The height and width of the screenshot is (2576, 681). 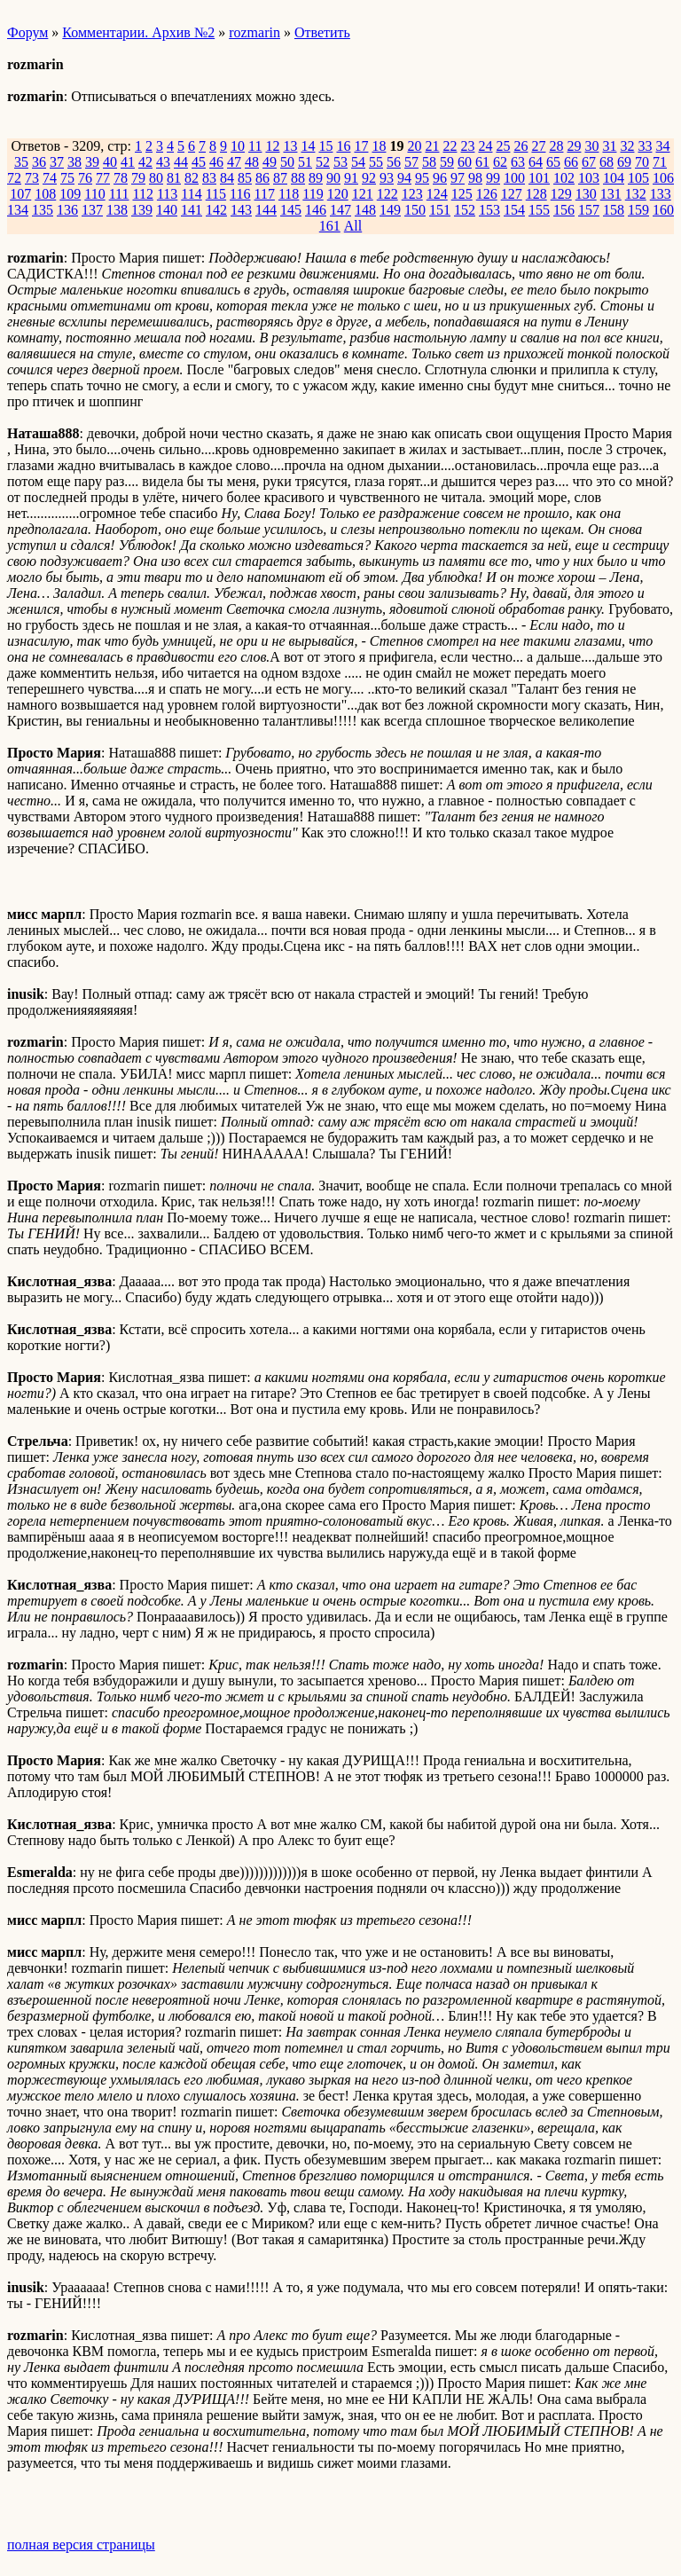 I want to click on 100, so click(x=514, y=177).